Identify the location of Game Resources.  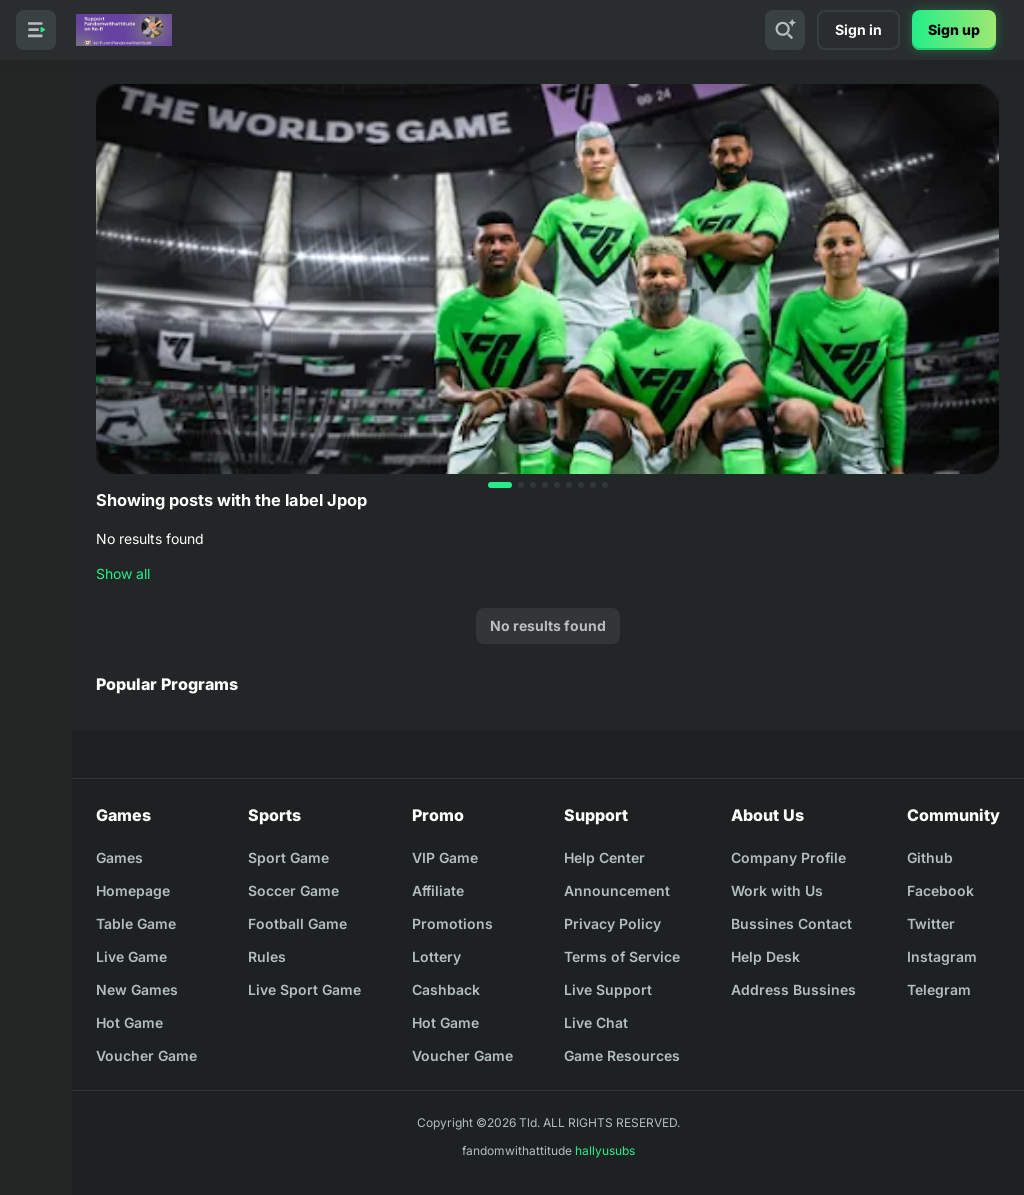
(622, 1055).